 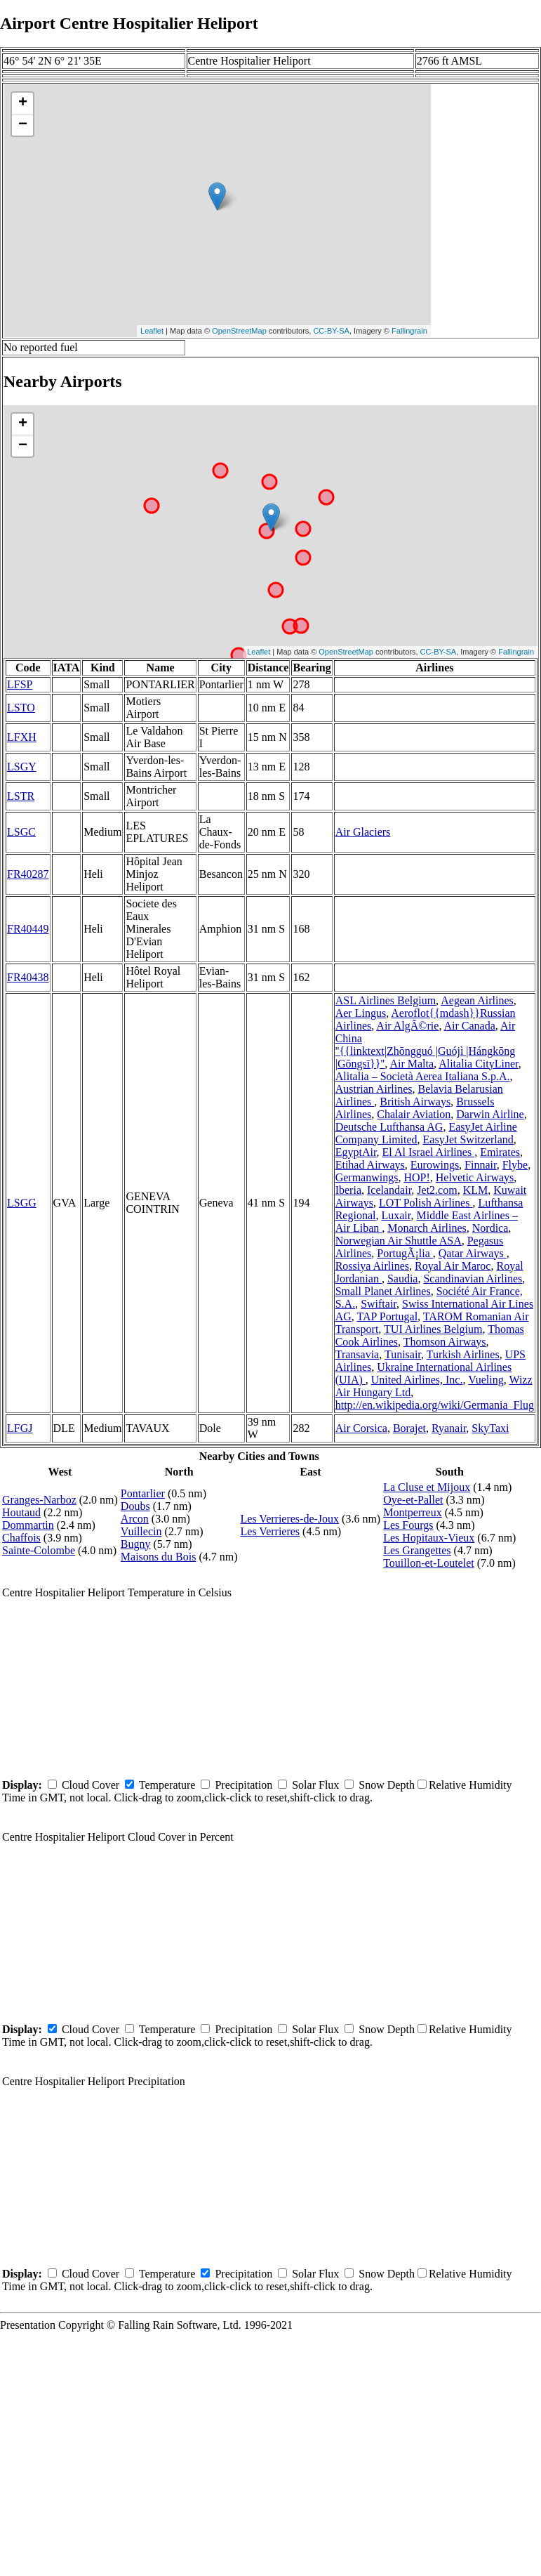 What do you see at coordinates (385, 1000) in the screenshot?
I see `ASL Airlines Belgium` at bounding box center [385, 1000].